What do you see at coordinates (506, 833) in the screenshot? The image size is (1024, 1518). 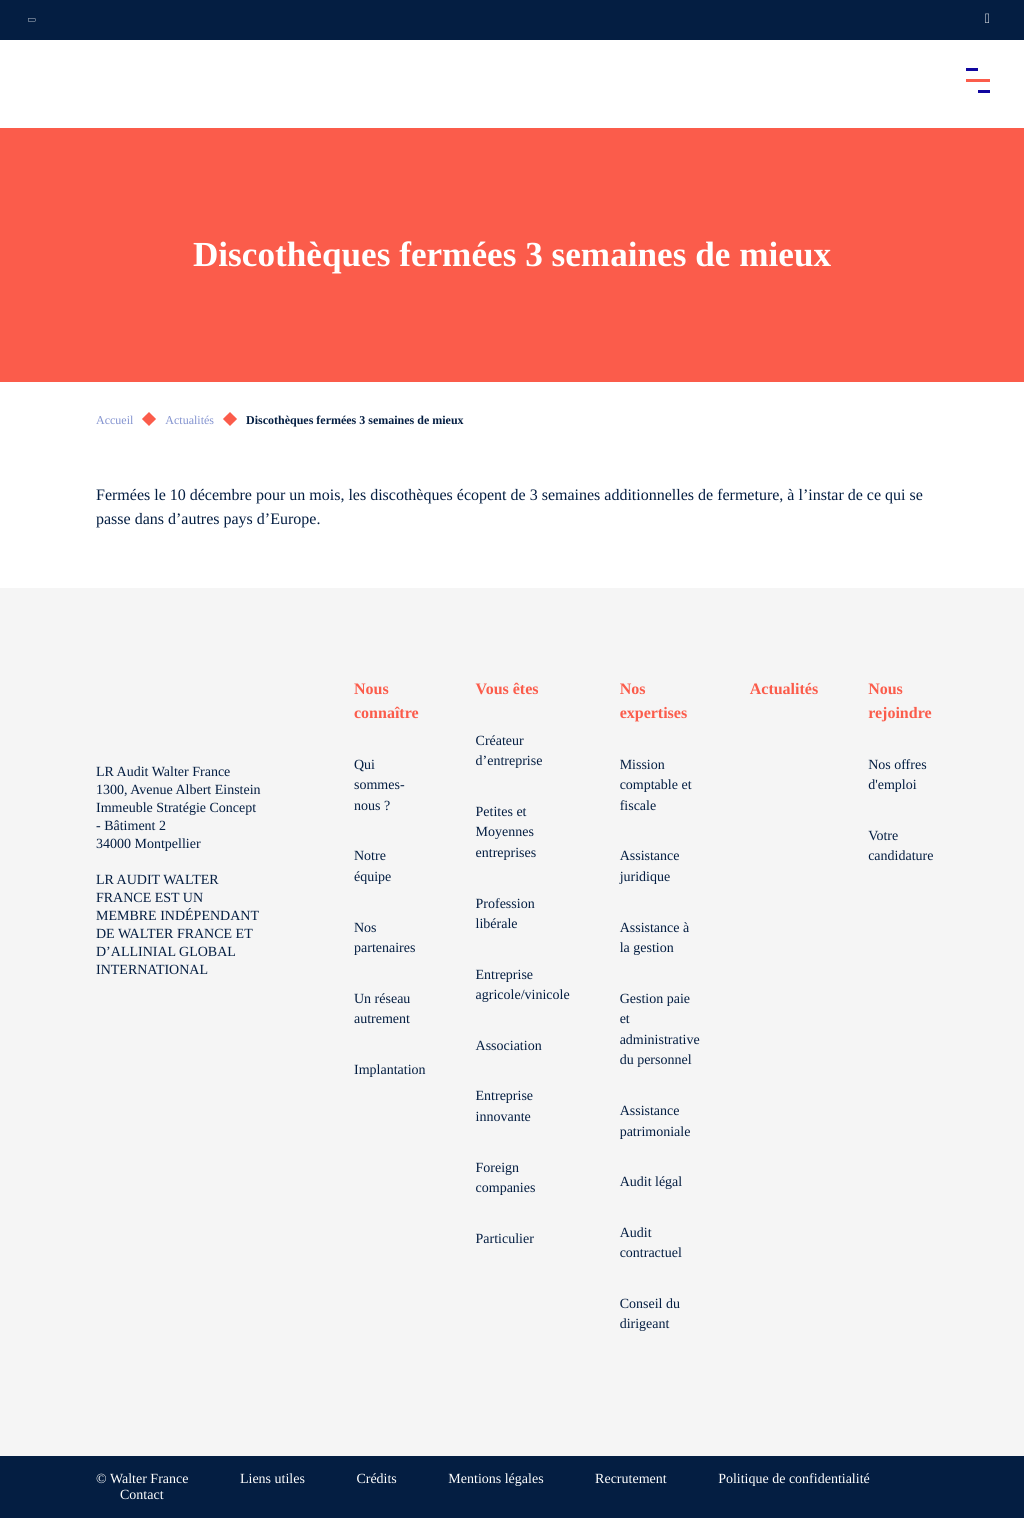 I see `Petites et Moyennes entreprises` at bounding box center [506, 833].